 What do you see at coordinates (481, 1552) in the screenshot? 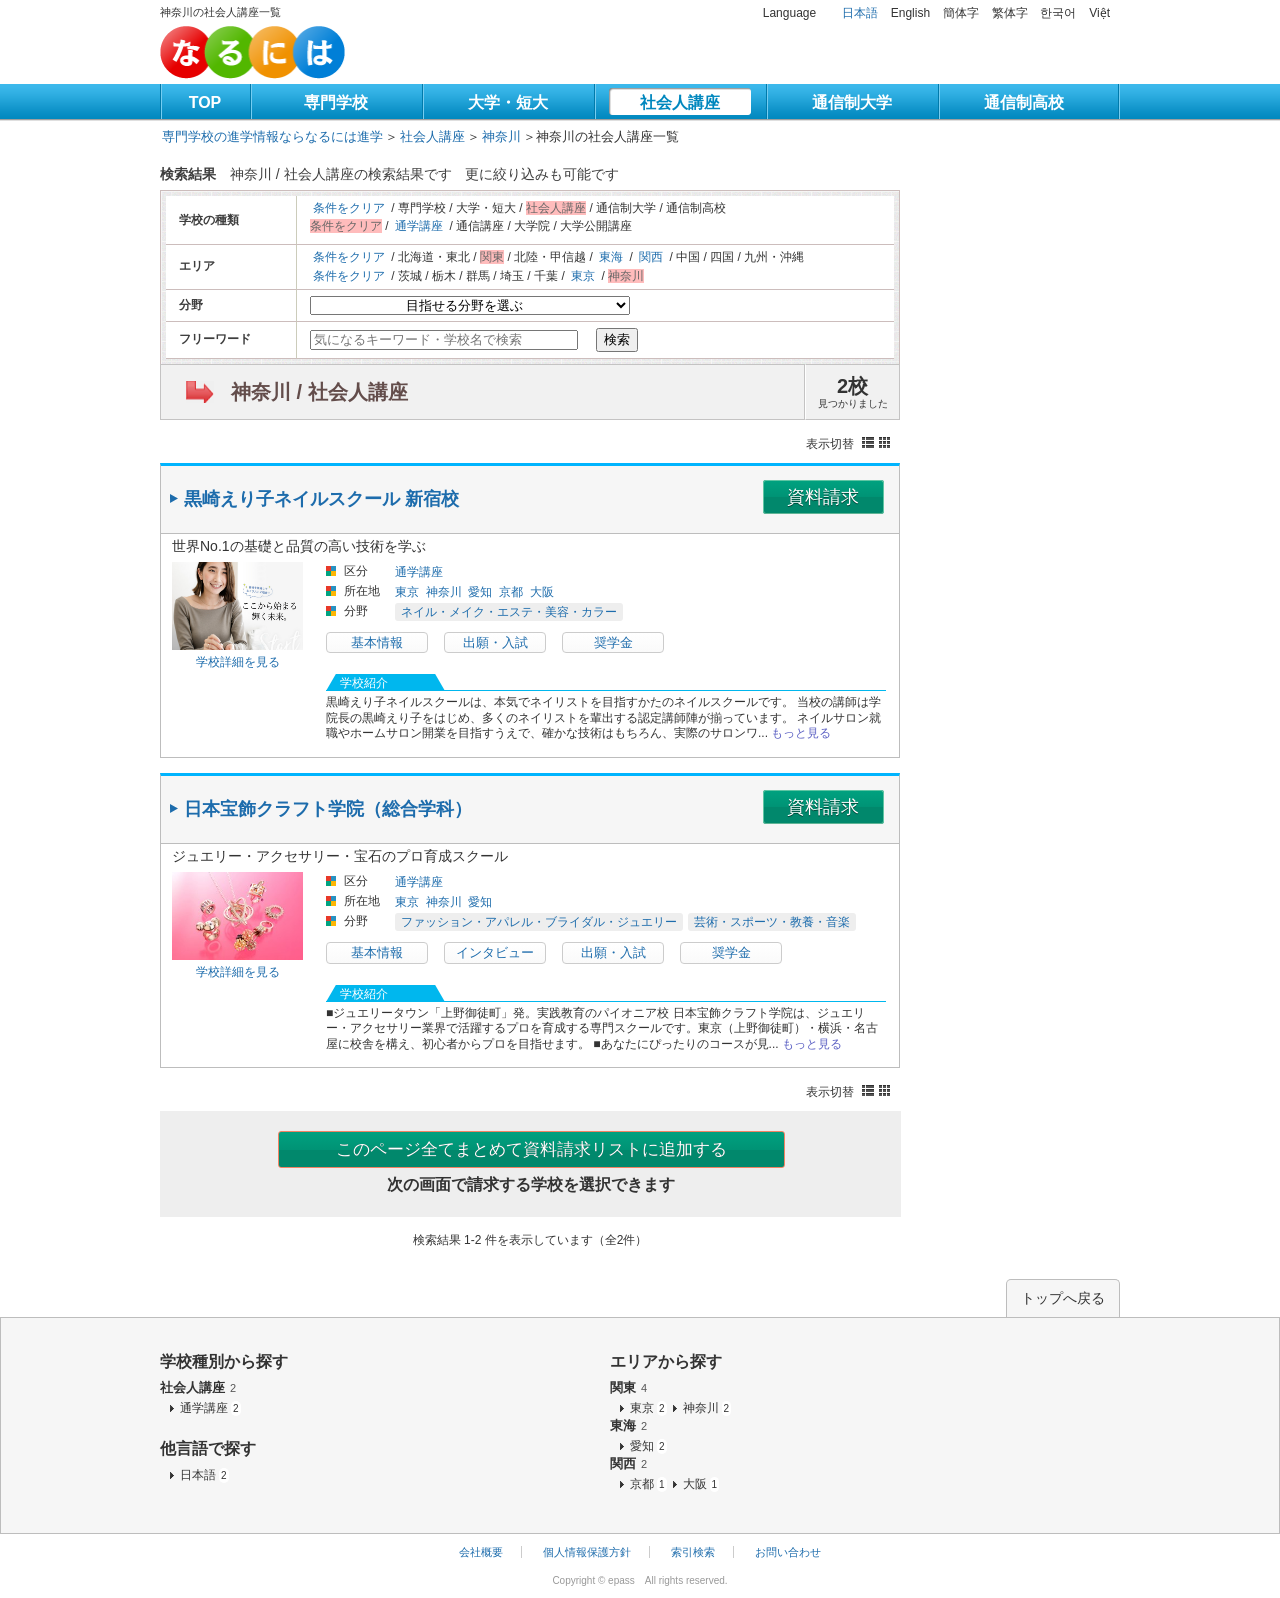
I see `会社概要` at bounding box center [481, 1552].